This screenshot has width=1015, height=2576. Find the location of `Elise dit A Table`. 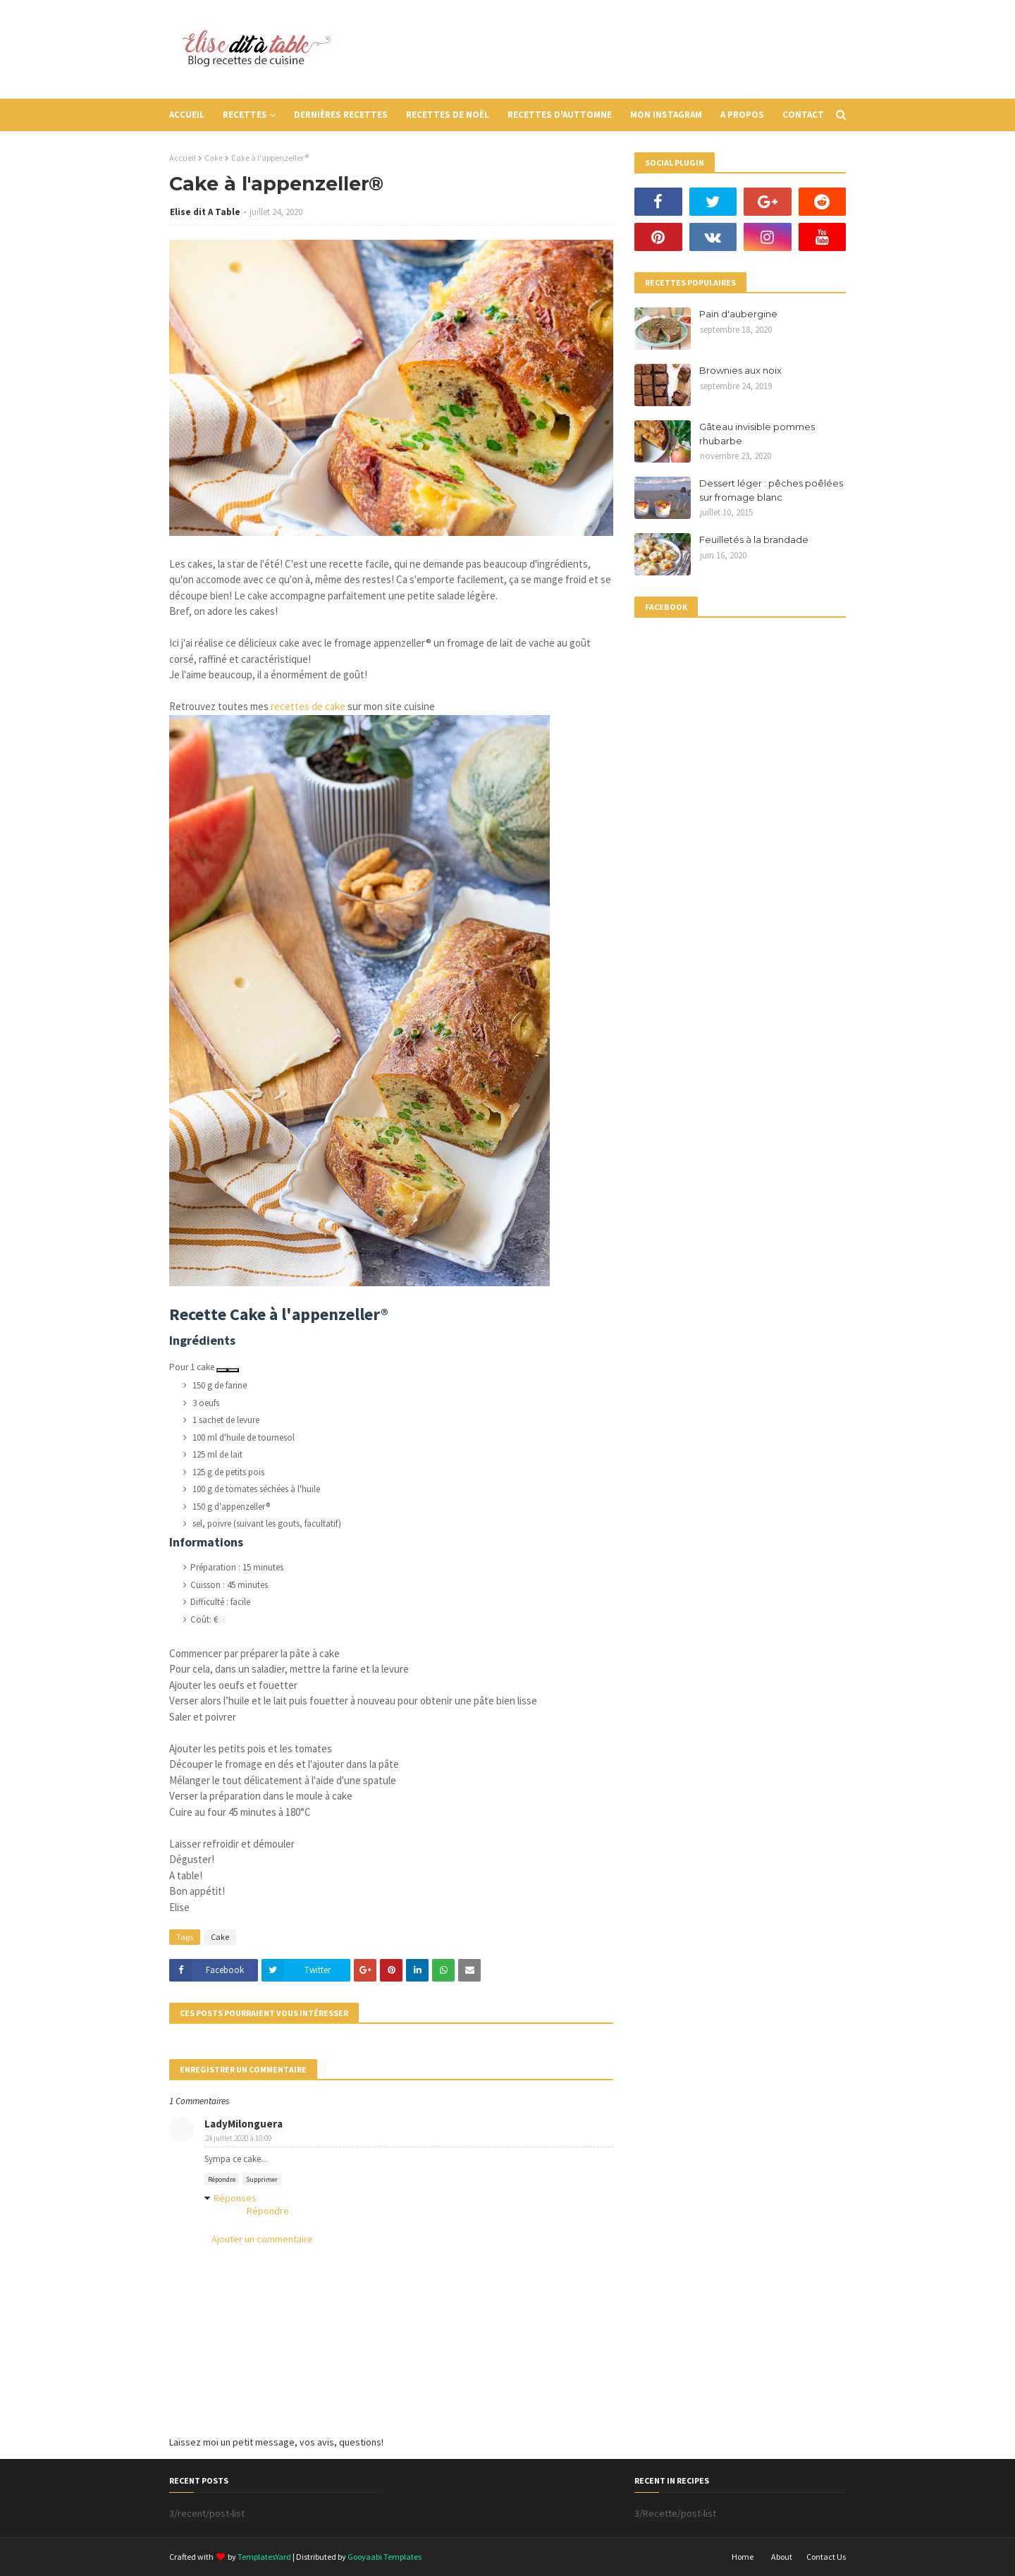

Elise dit A Table is located at coordinates (205, 212).